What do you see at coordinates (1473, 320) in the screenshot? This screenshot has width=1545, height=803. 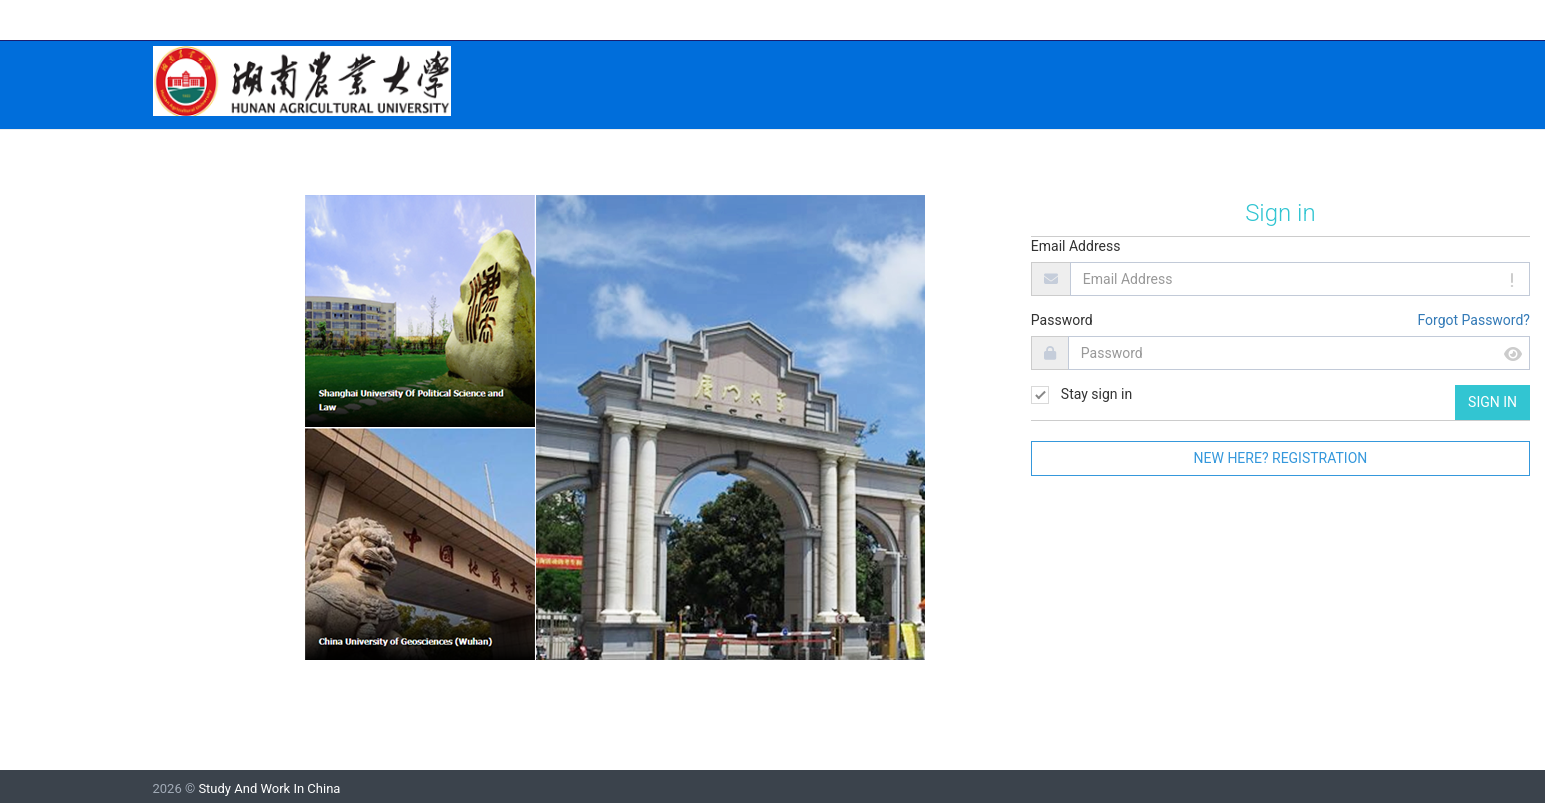 I see `Forgot Password?` at bounding box center [1473, 320].